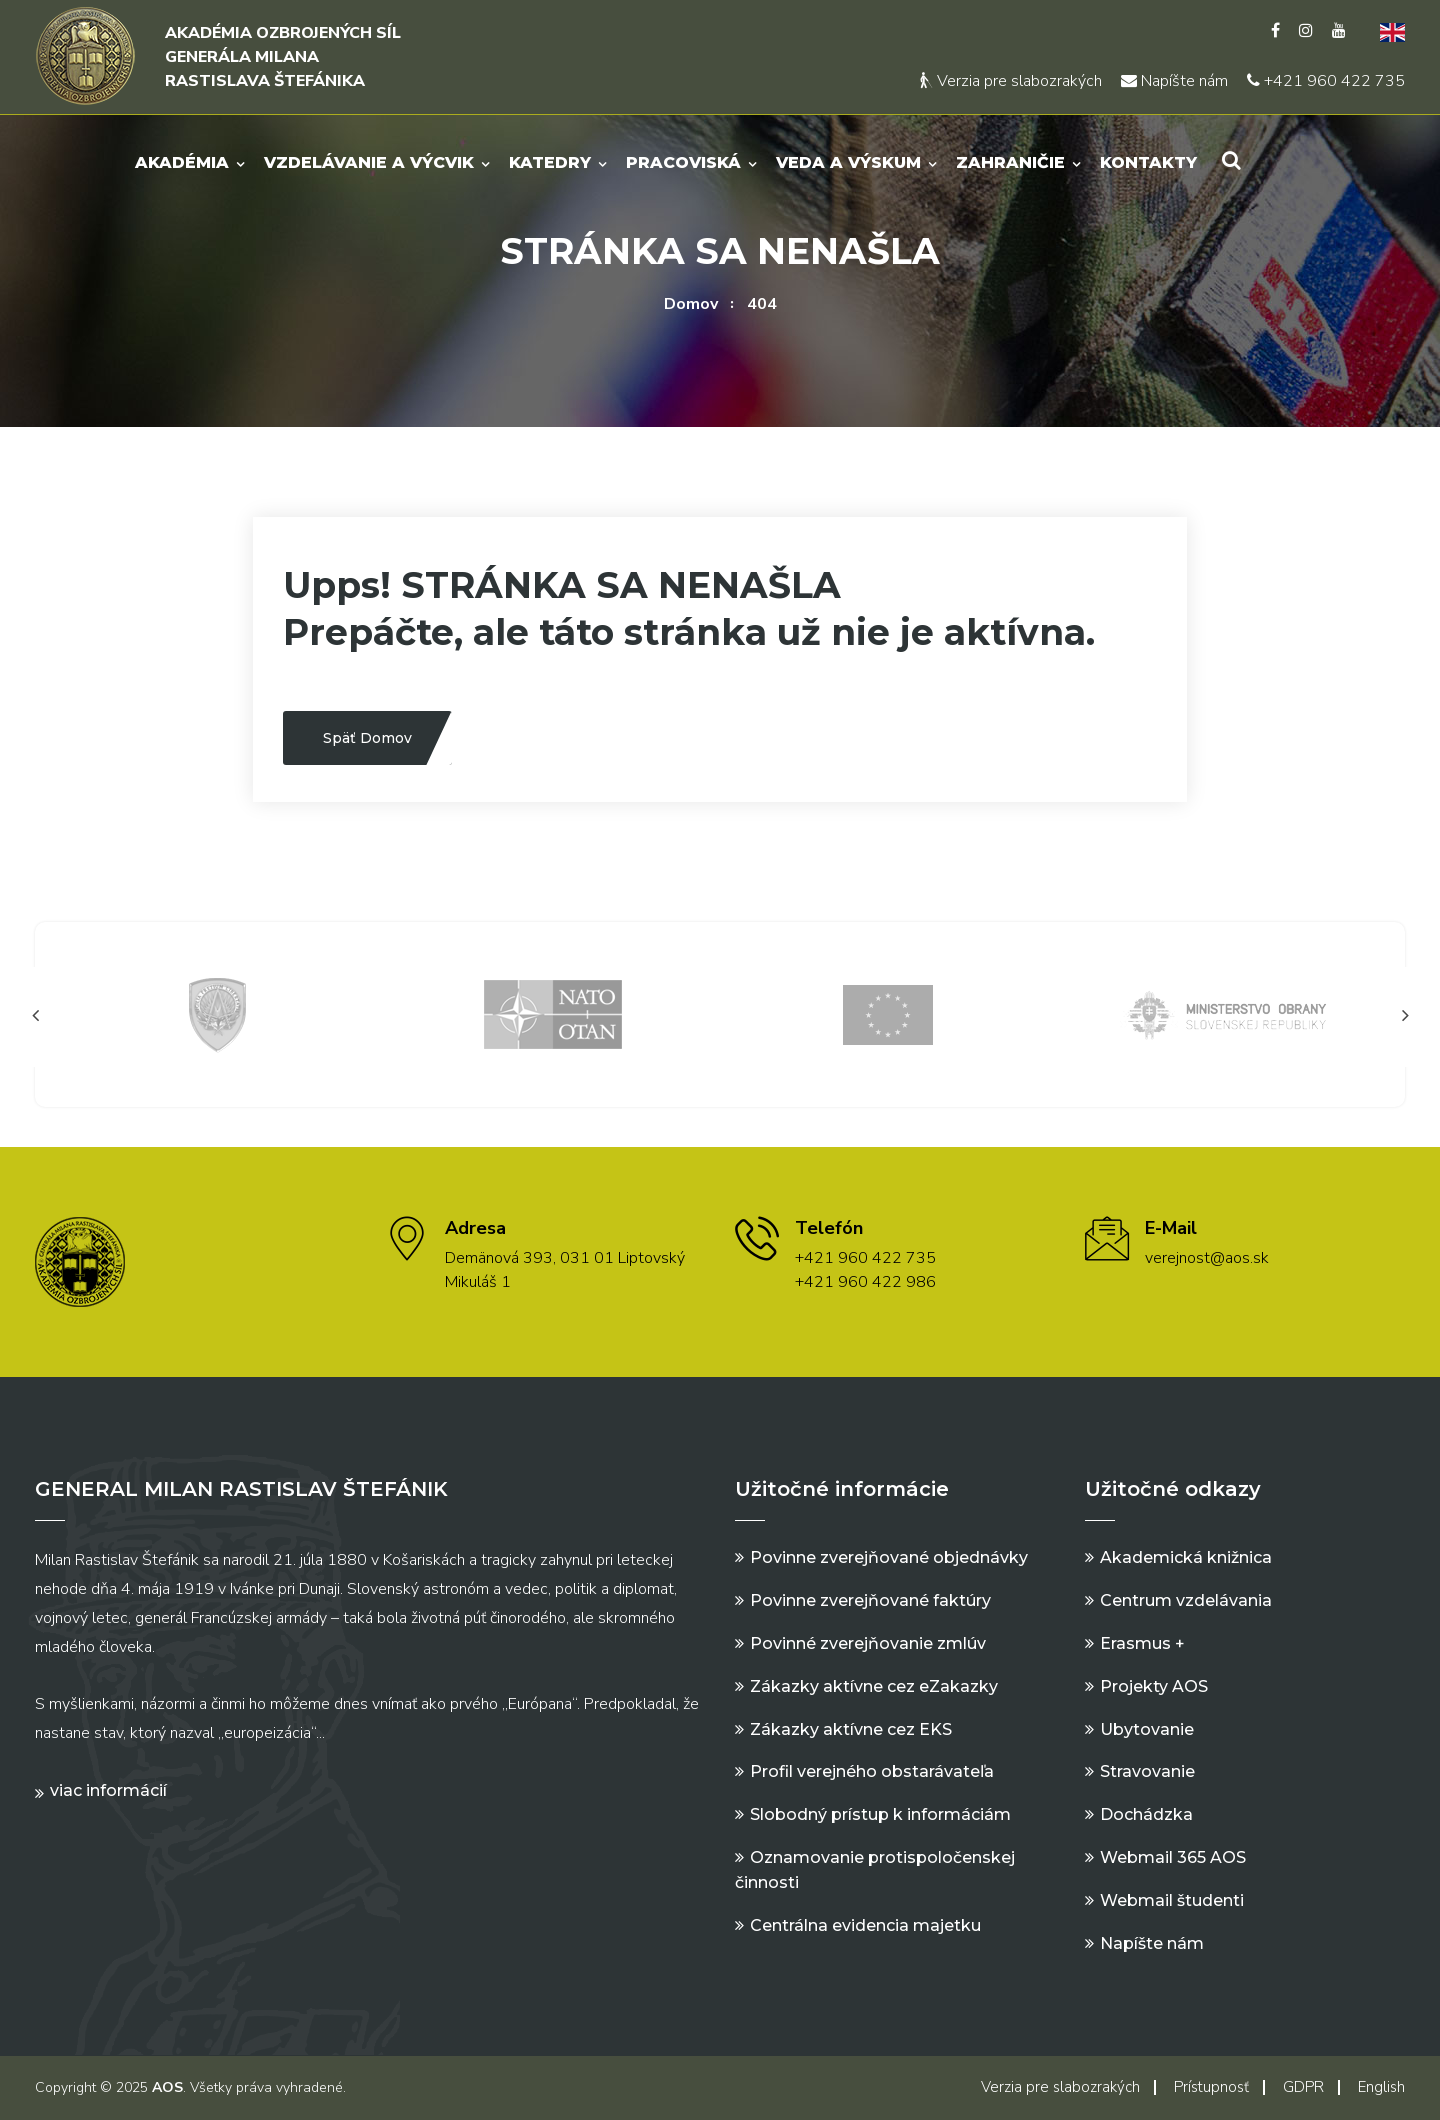 The image size is (1440, 2120). What do you see at coordinates (880, 1814) in the screenshot?
I see `Slobodný prístup k informáciám` at bounding box center [880, 1814].